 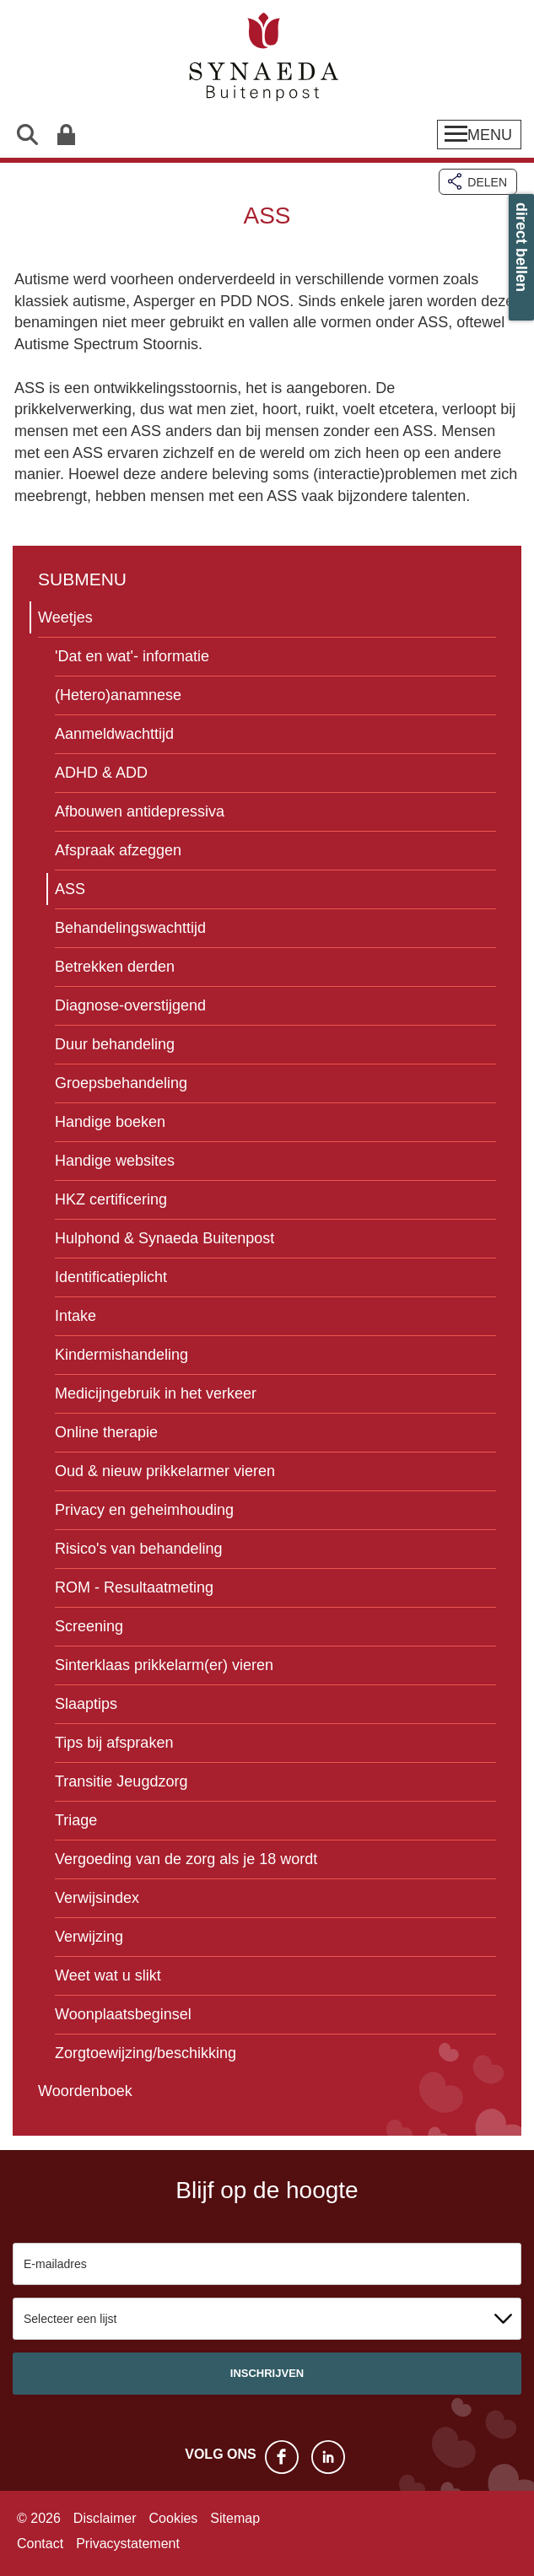 I want to click on 'Dat en wat'- informatie, so click(x=132, y=656).